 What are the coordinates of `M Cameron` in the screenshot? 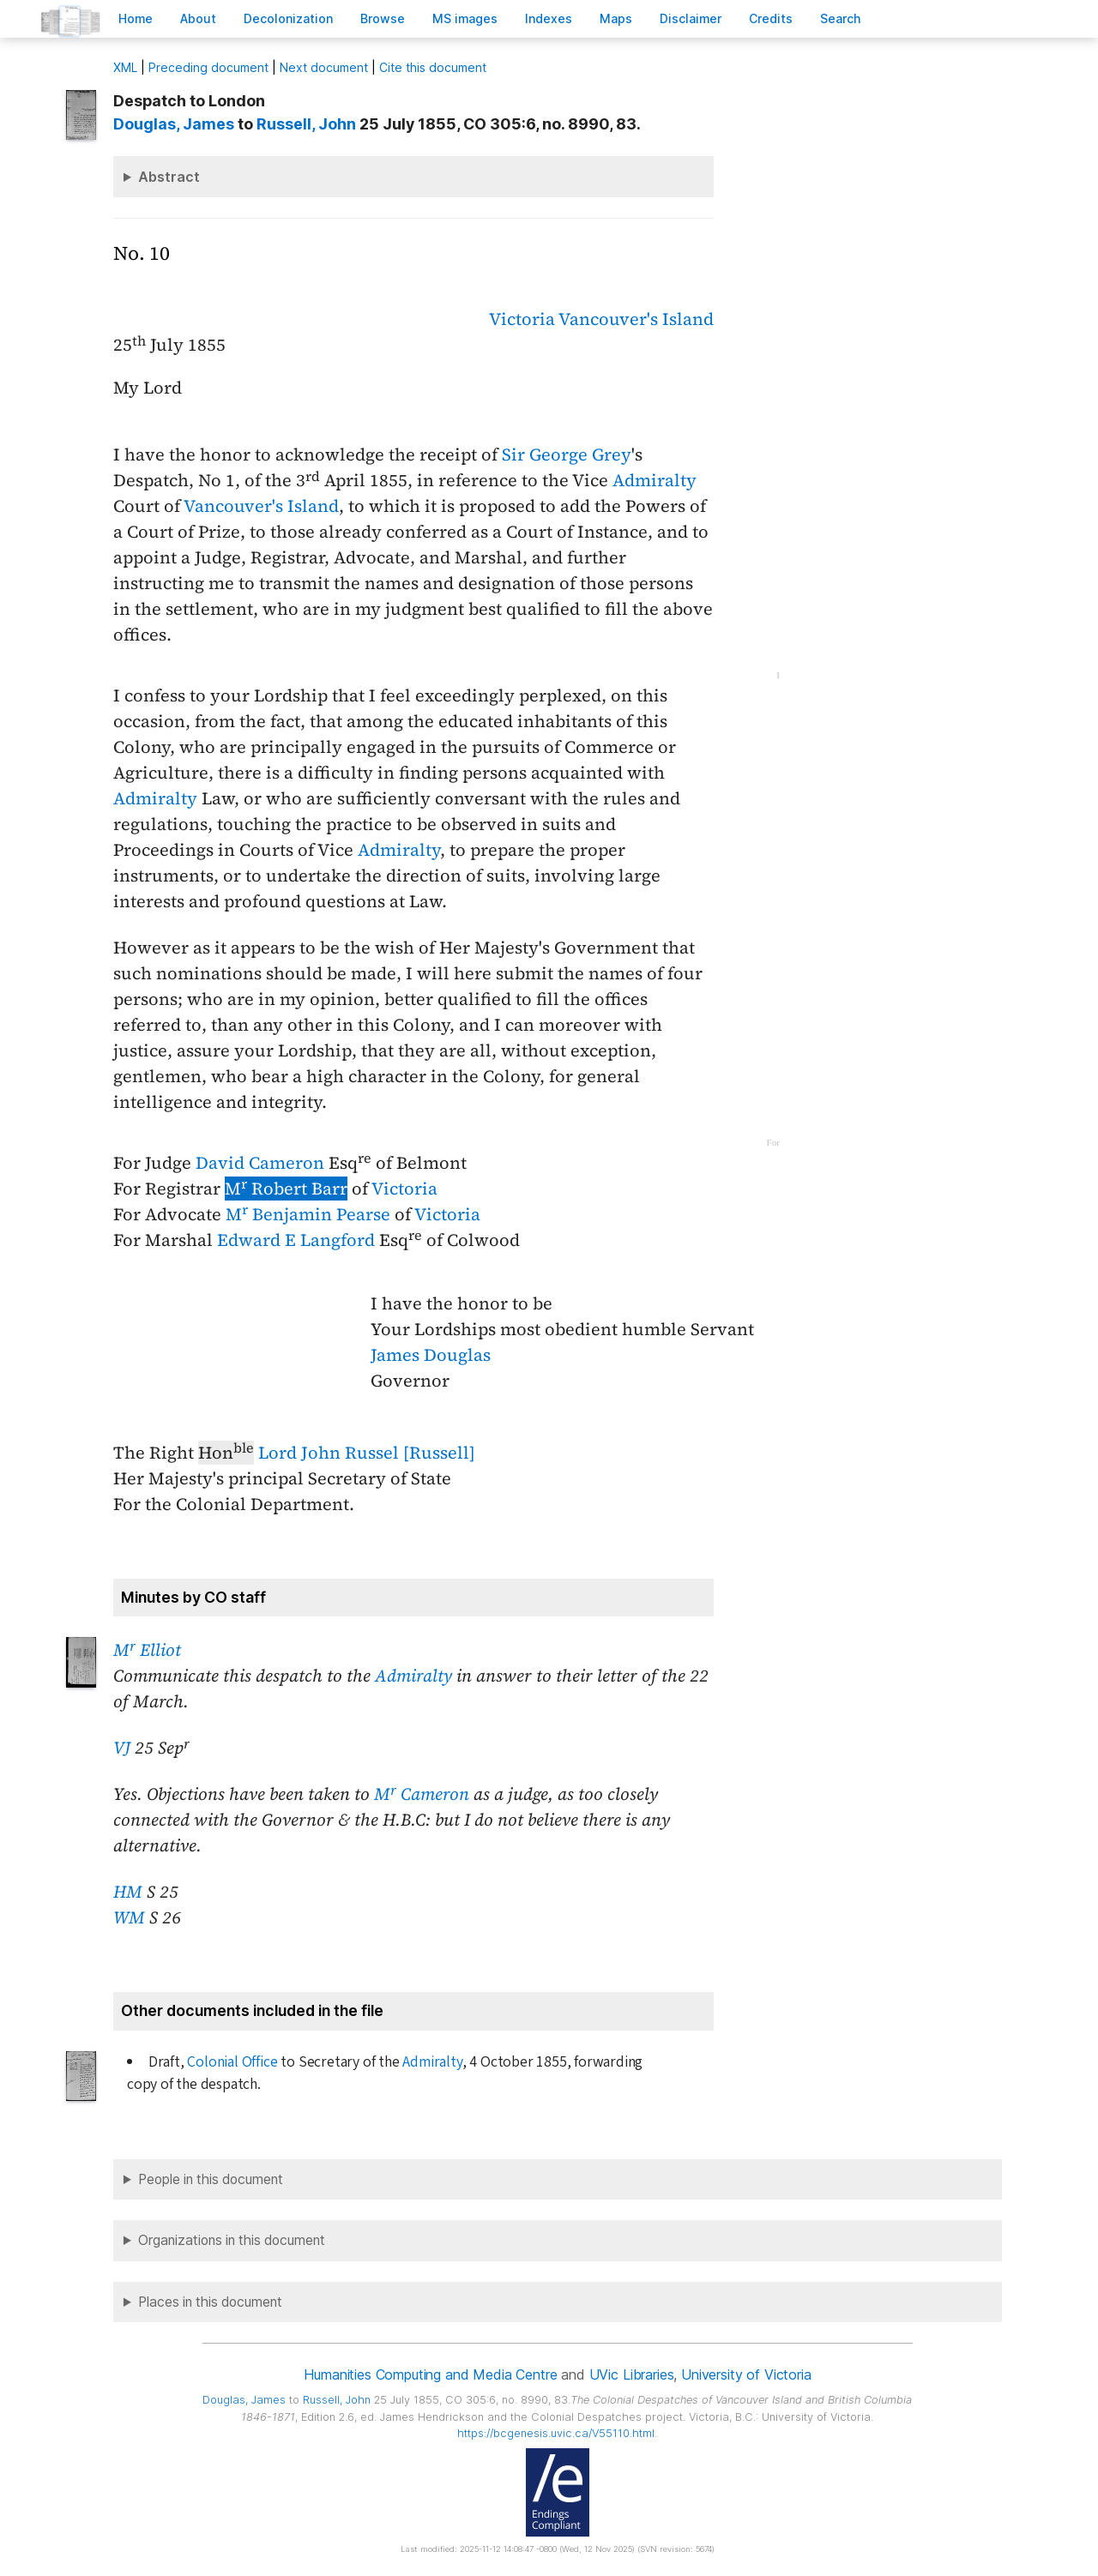 It's located at (421, 1794).